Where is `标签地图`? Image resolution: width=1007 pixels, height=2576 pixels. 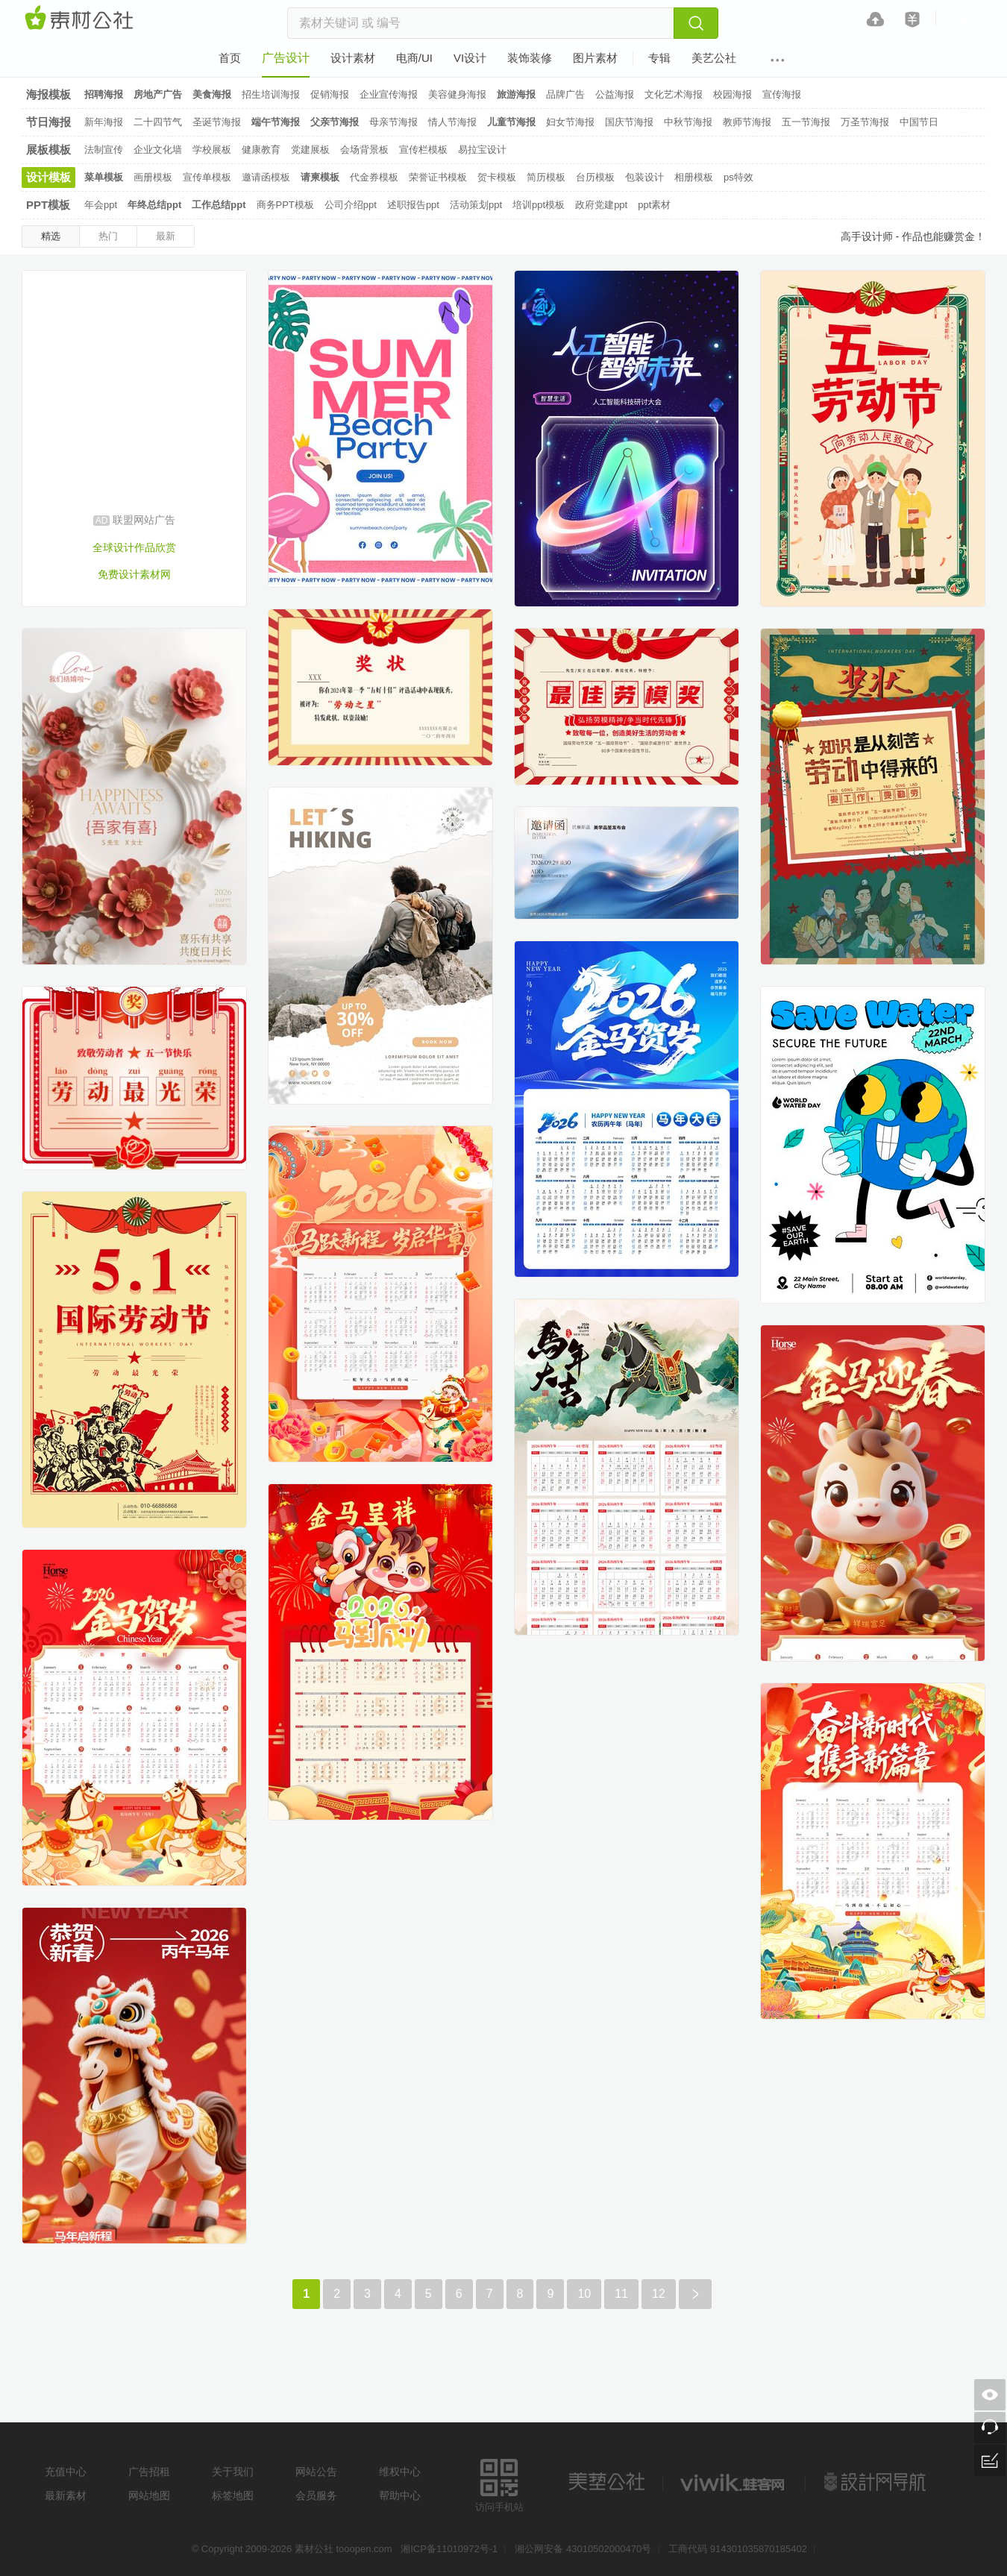
标签地图 is located at coordinates (233, 2495).